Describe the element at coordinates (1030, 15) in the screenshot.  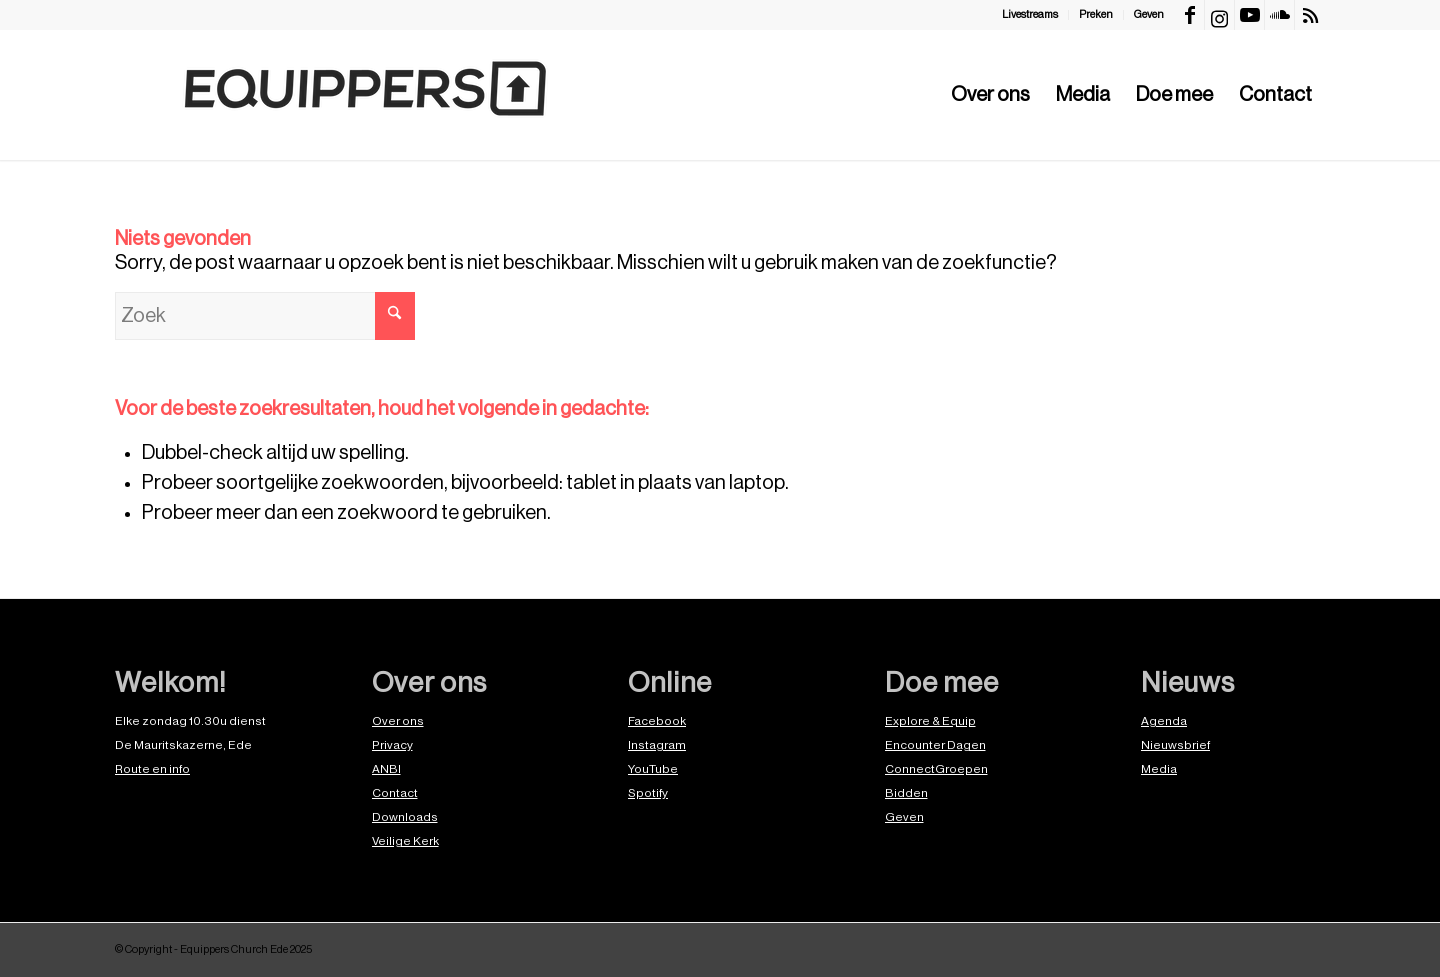
I see `[menuitem]` at that location.